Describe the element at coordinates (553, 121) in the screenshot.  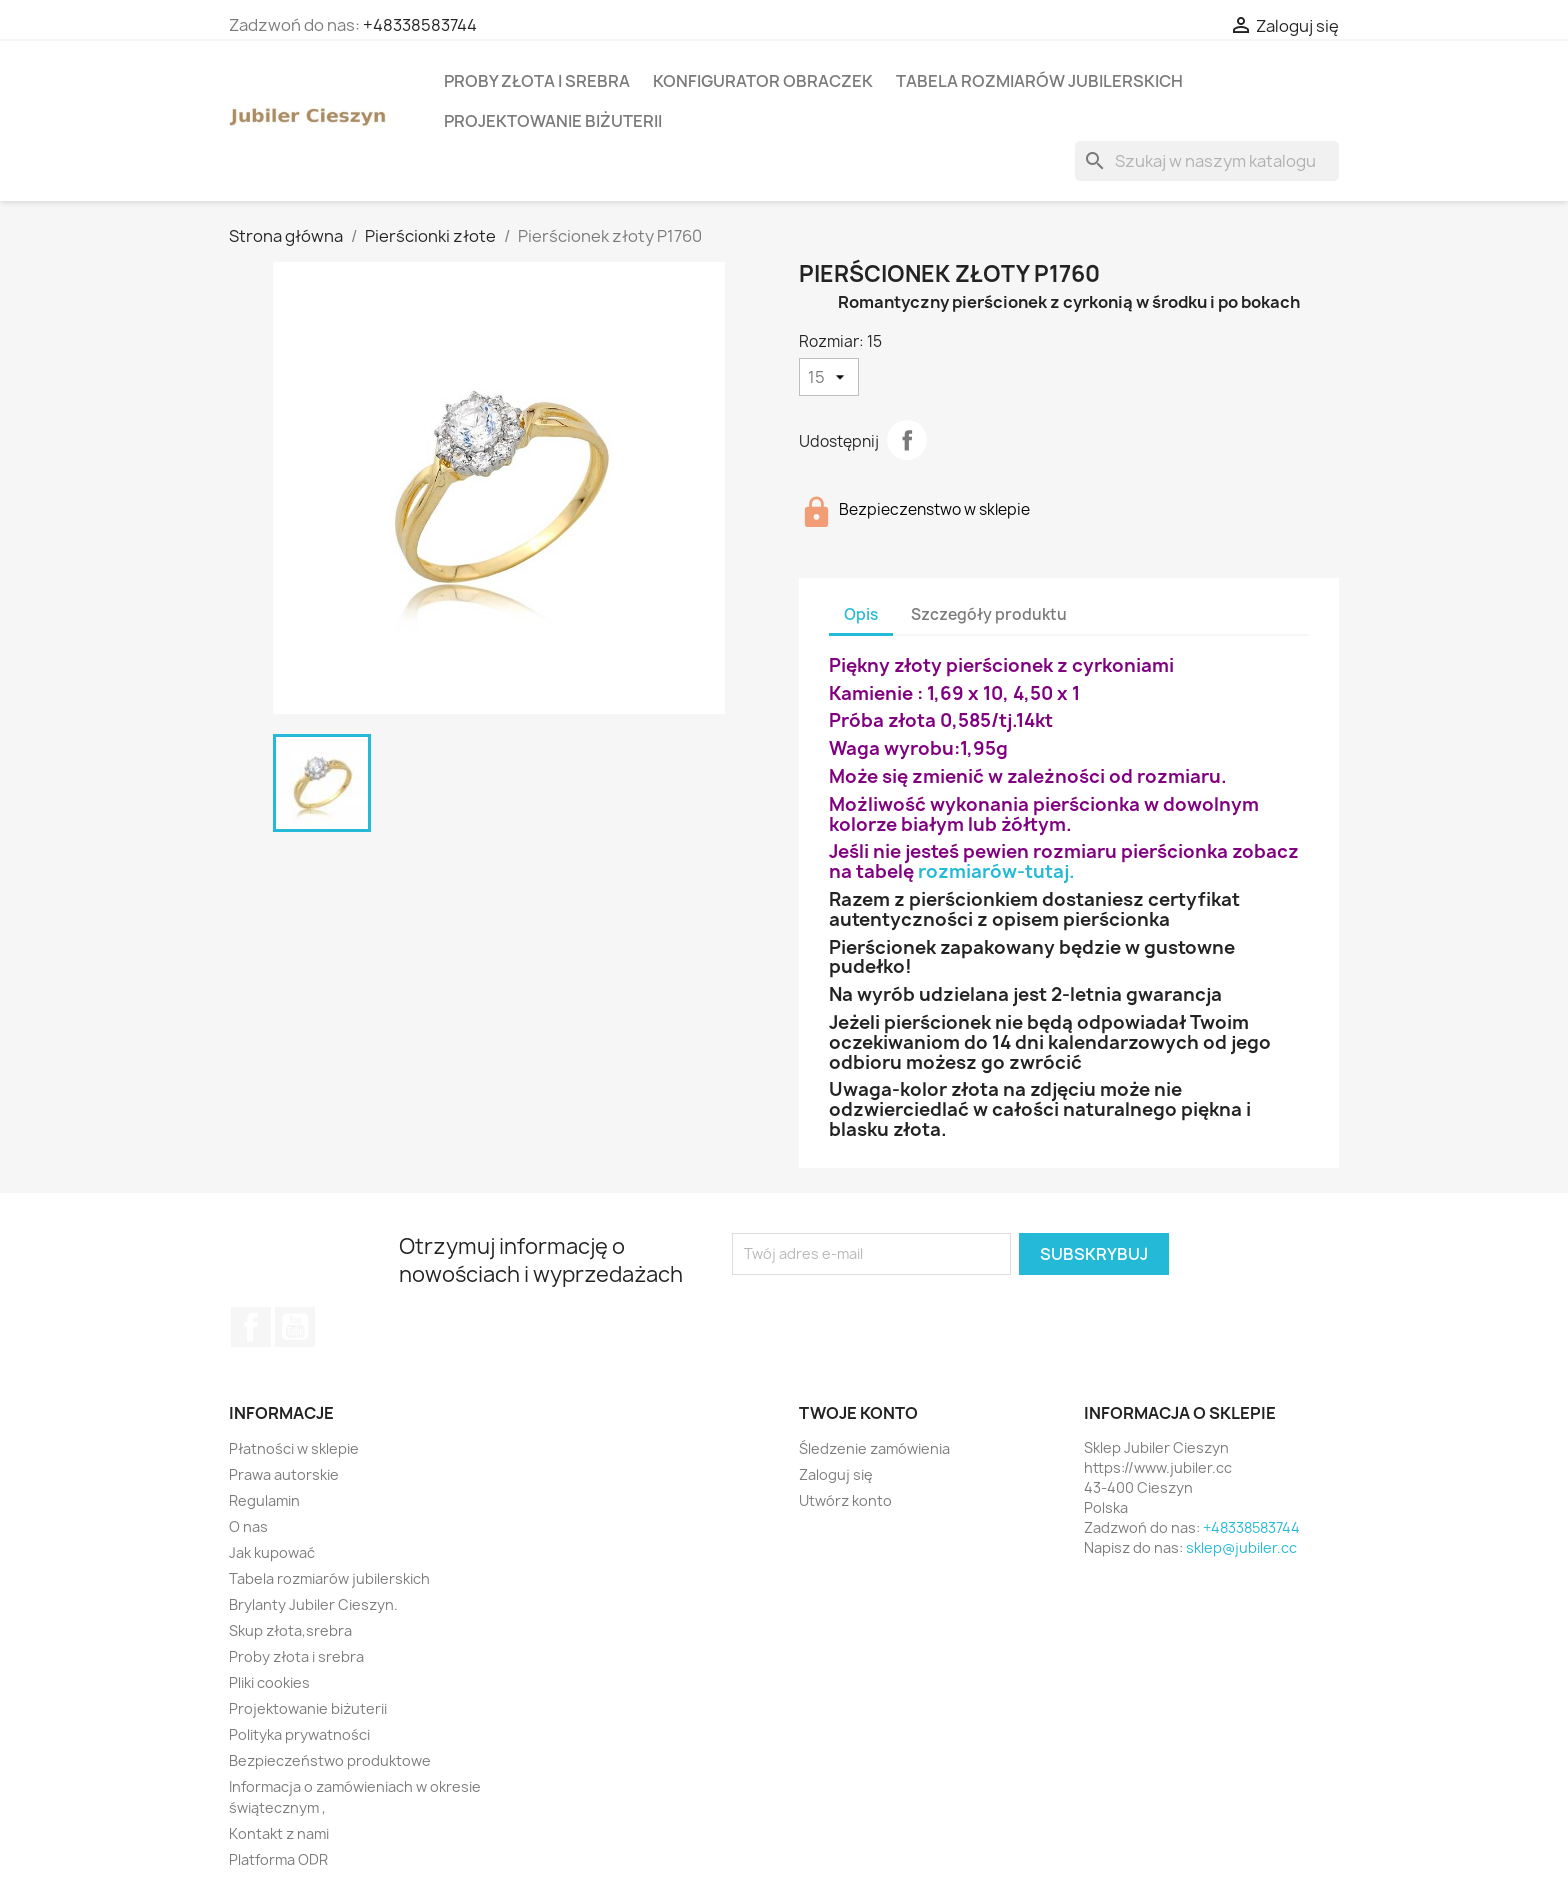
I see `Projektowanie biżuterii` at that location.